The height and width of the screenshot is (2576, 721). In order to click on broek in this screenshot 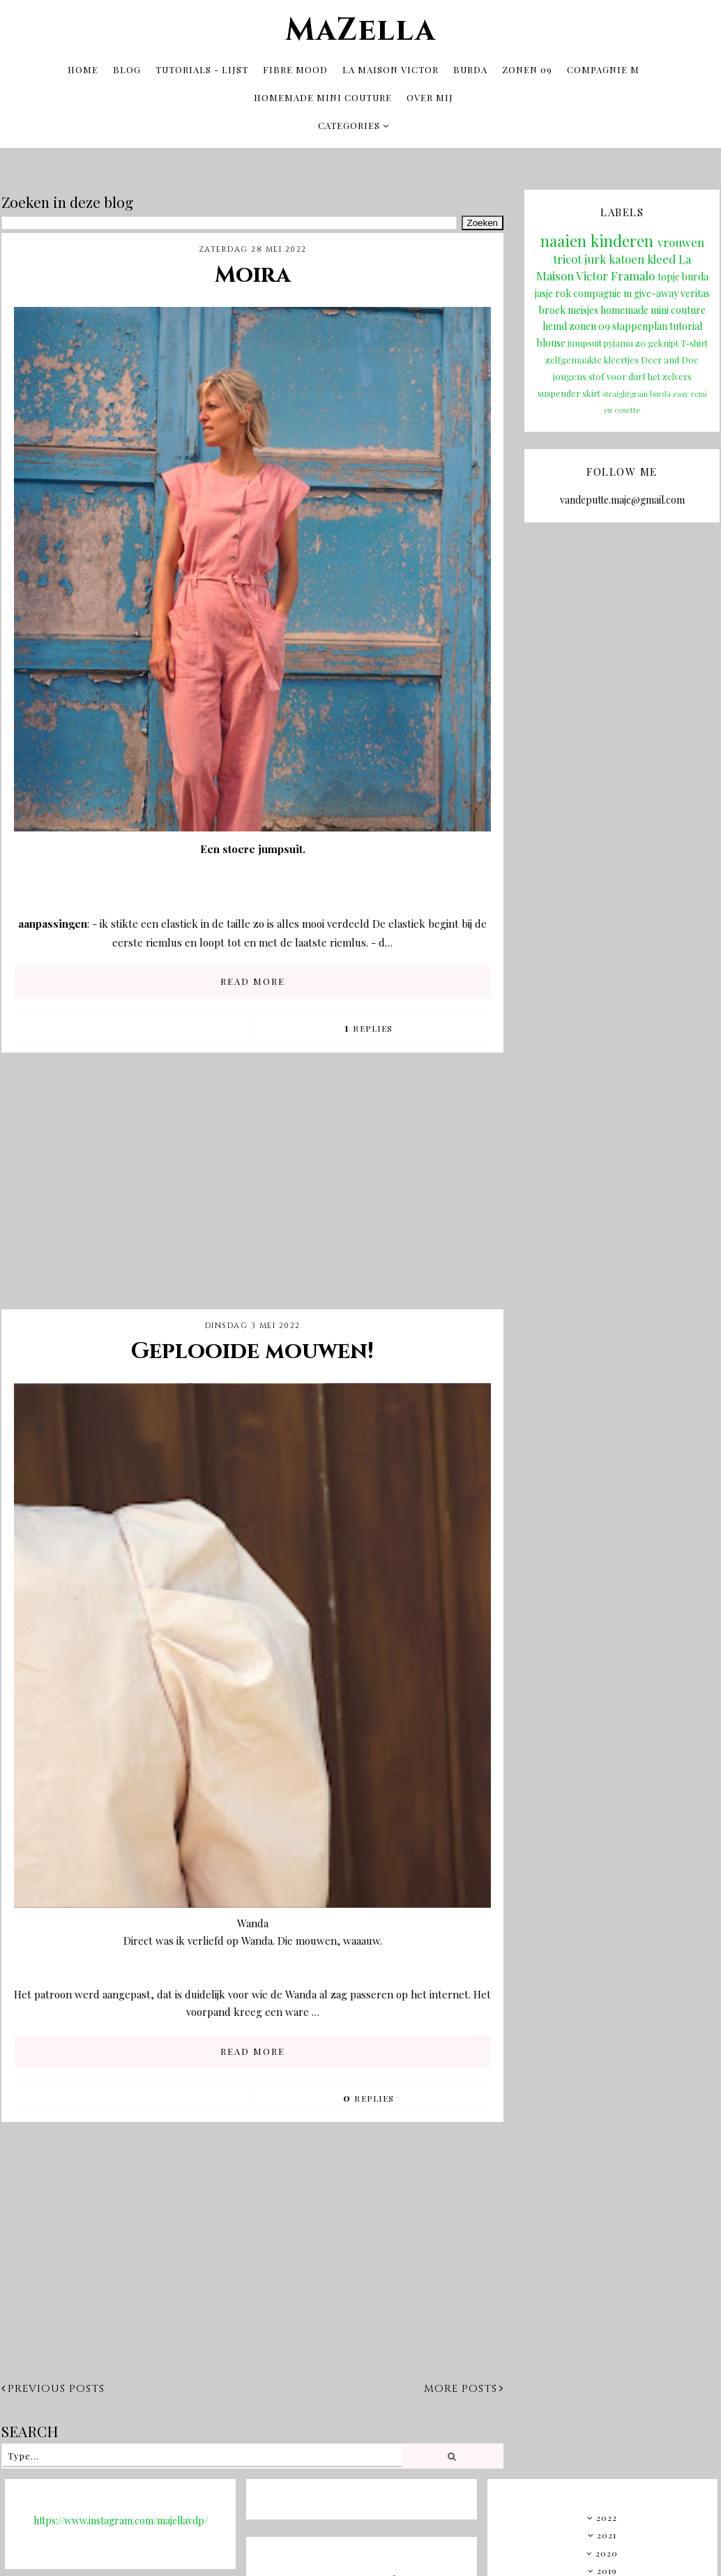, I will do `click(552, 307)`.